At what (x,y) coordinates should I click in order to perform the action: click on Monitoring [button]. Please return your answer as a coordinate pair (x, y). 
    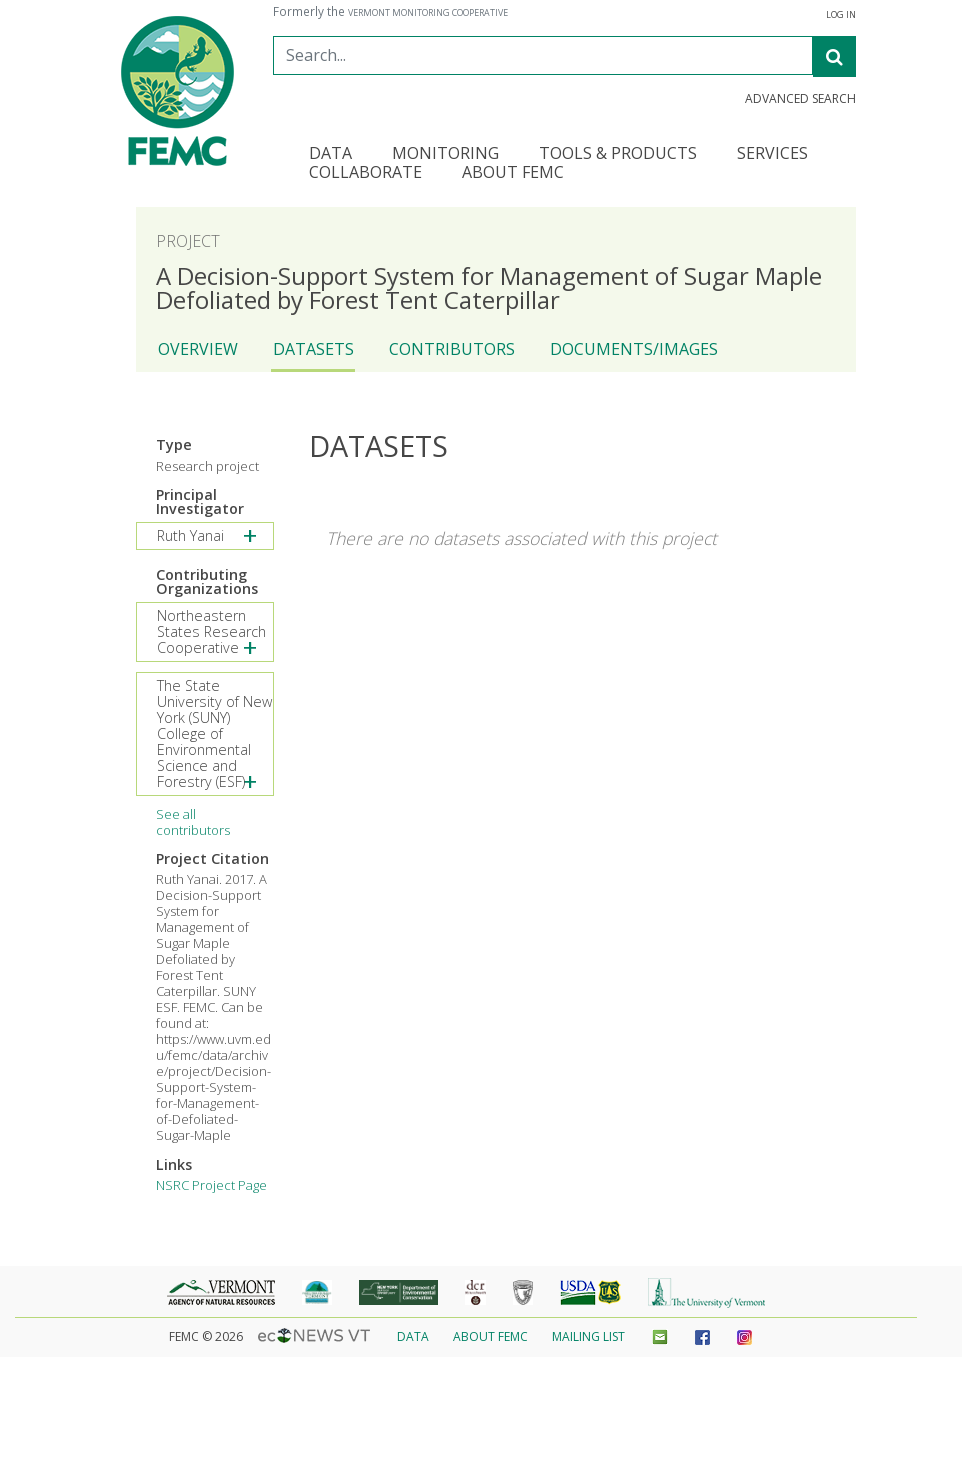
    Looking at the image, I should click on (445, 154).